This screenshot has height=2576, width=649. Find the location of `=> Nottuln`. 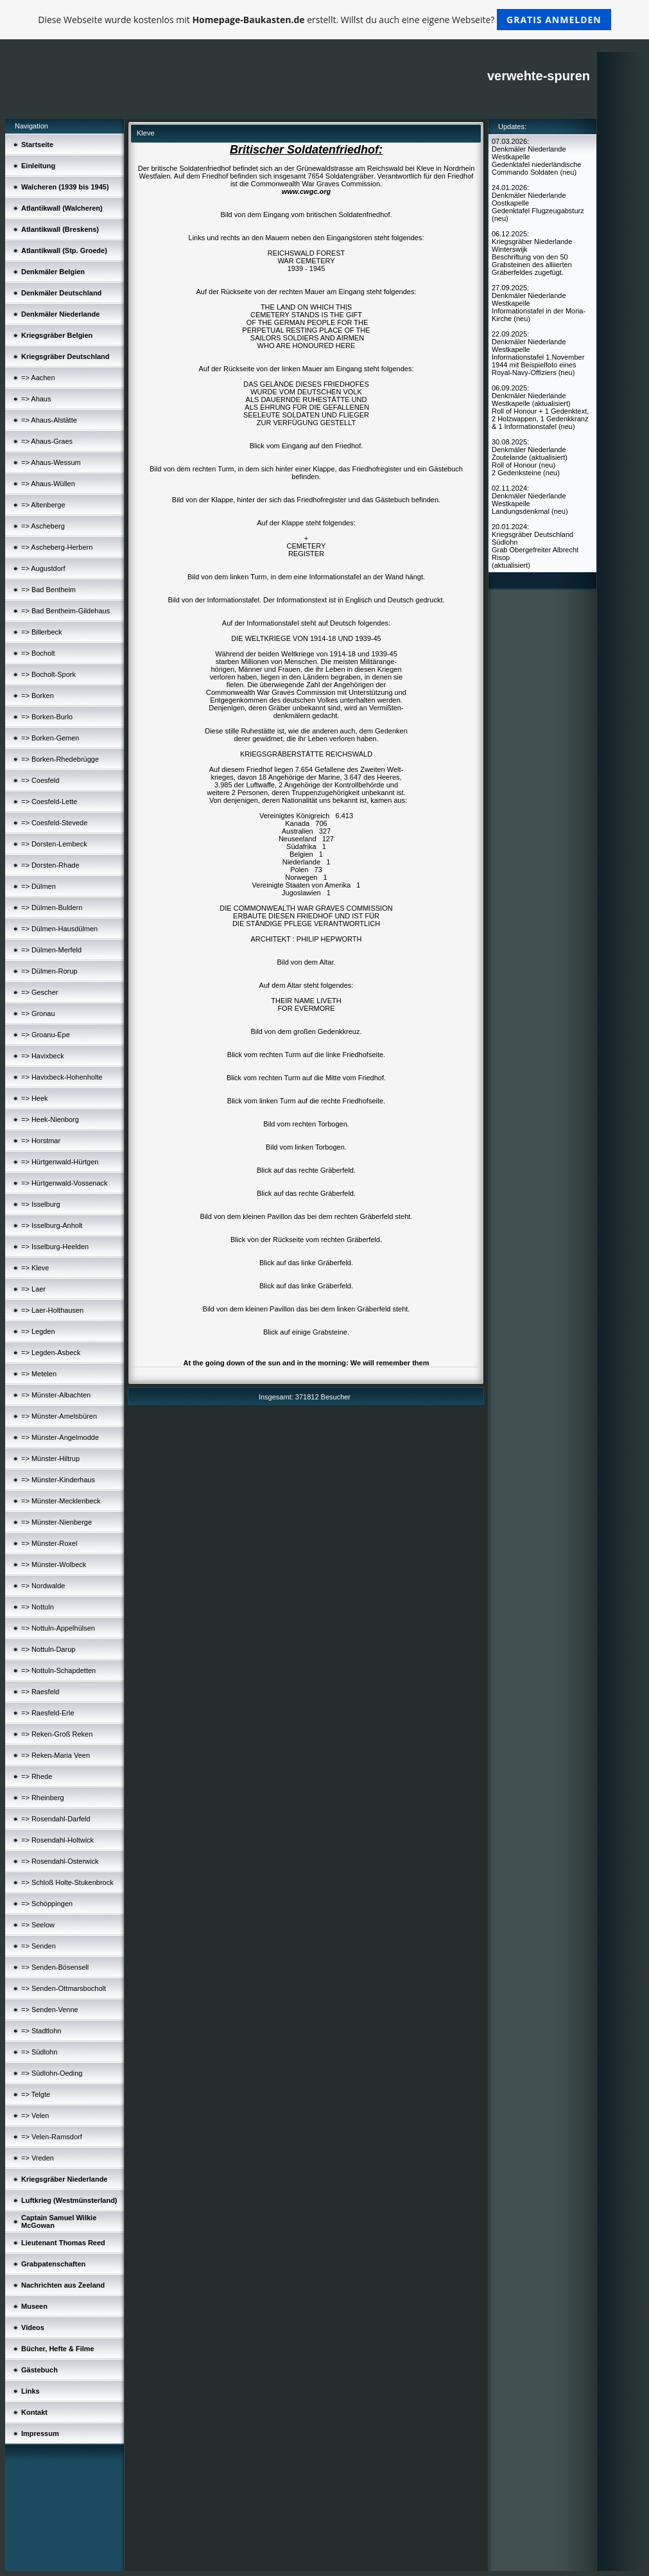

=> Nottuln is located at coordinates (37, 1607).